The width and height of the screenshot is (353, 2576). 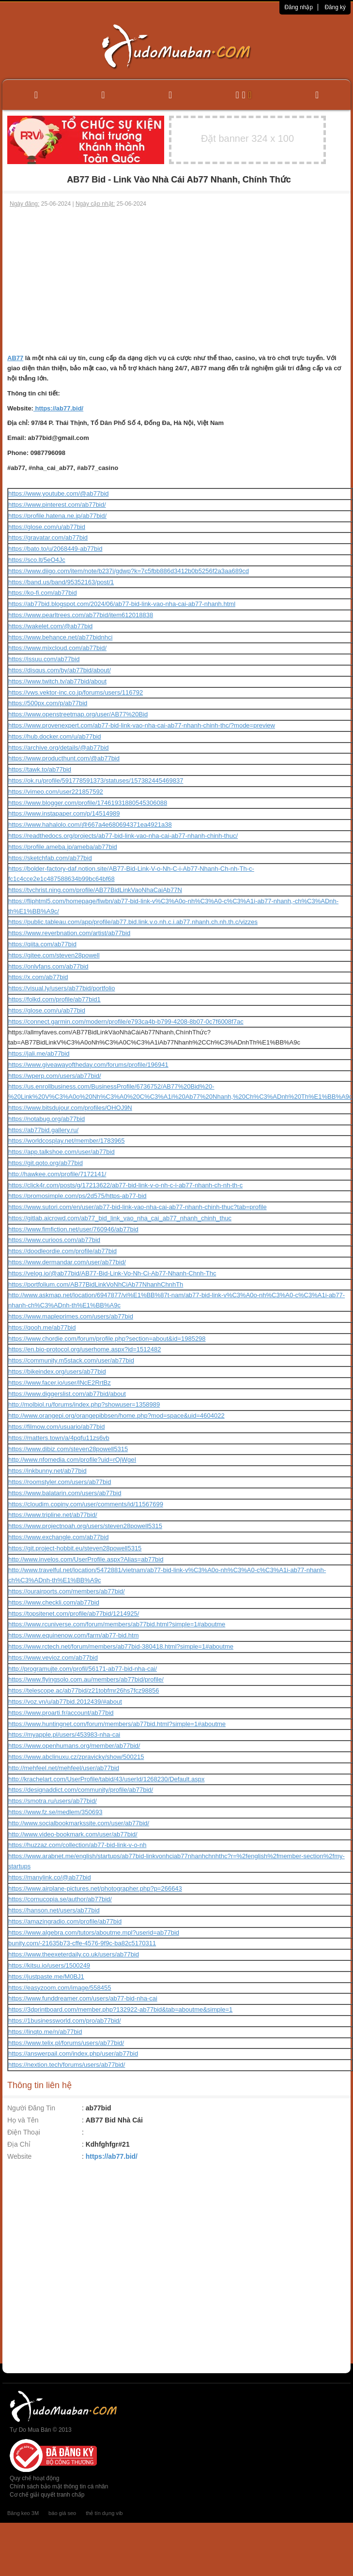 I want to click on https://voz.vn/u/ab77bid.2012439/#about, so click(x=65, y=1701).